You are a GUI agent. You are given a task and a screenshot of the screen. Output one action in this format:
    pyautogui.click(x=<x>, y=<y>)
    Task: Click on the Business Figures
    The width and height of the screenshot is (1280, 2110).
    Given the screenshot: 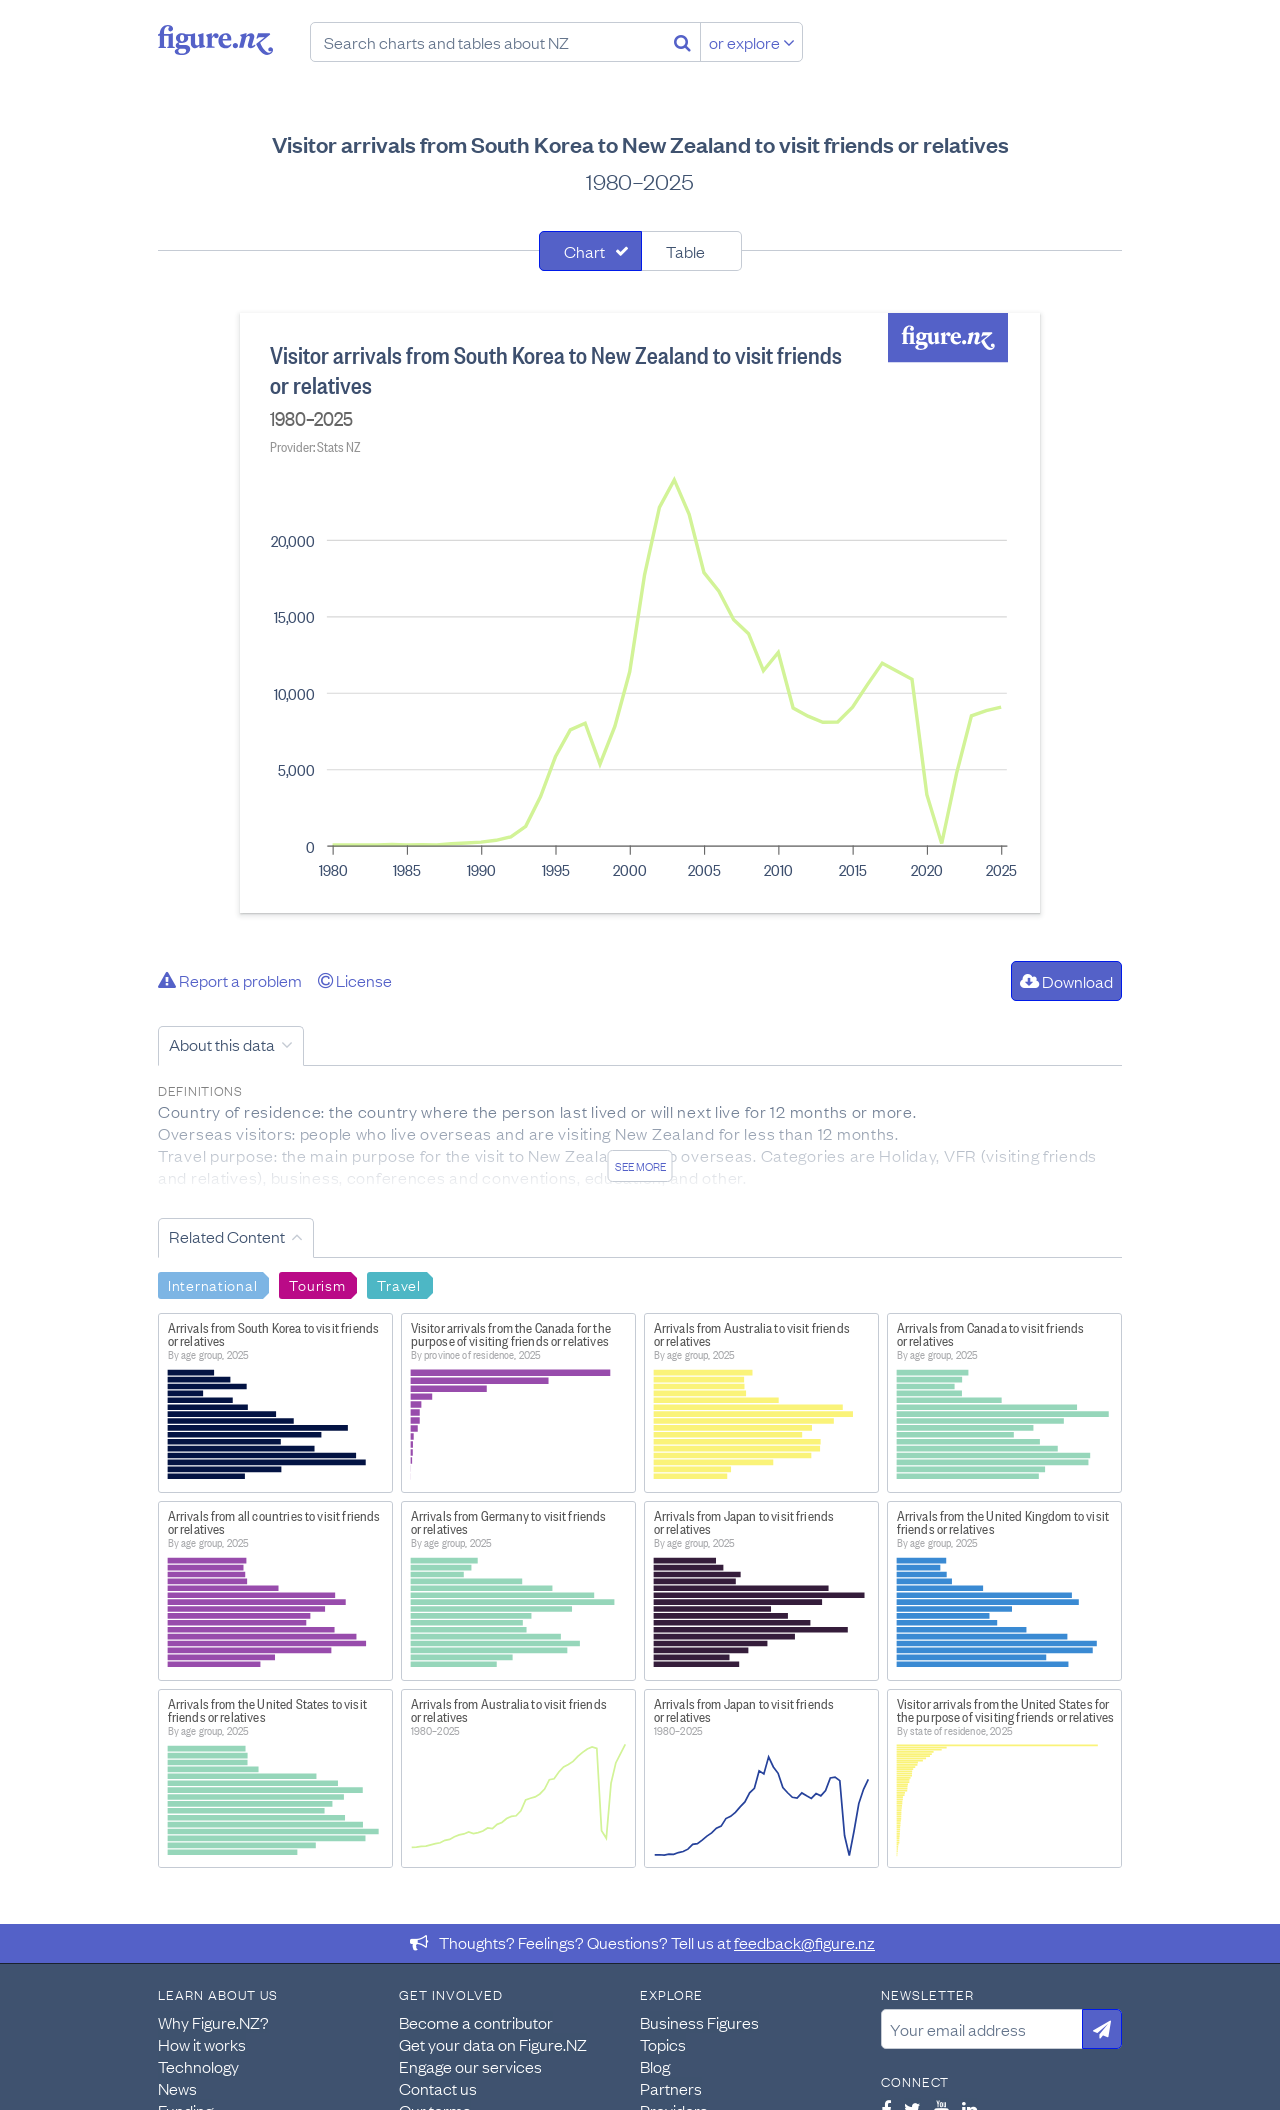 What is the action you would take?
    pyautogui.click(x=699, y=2022)
    